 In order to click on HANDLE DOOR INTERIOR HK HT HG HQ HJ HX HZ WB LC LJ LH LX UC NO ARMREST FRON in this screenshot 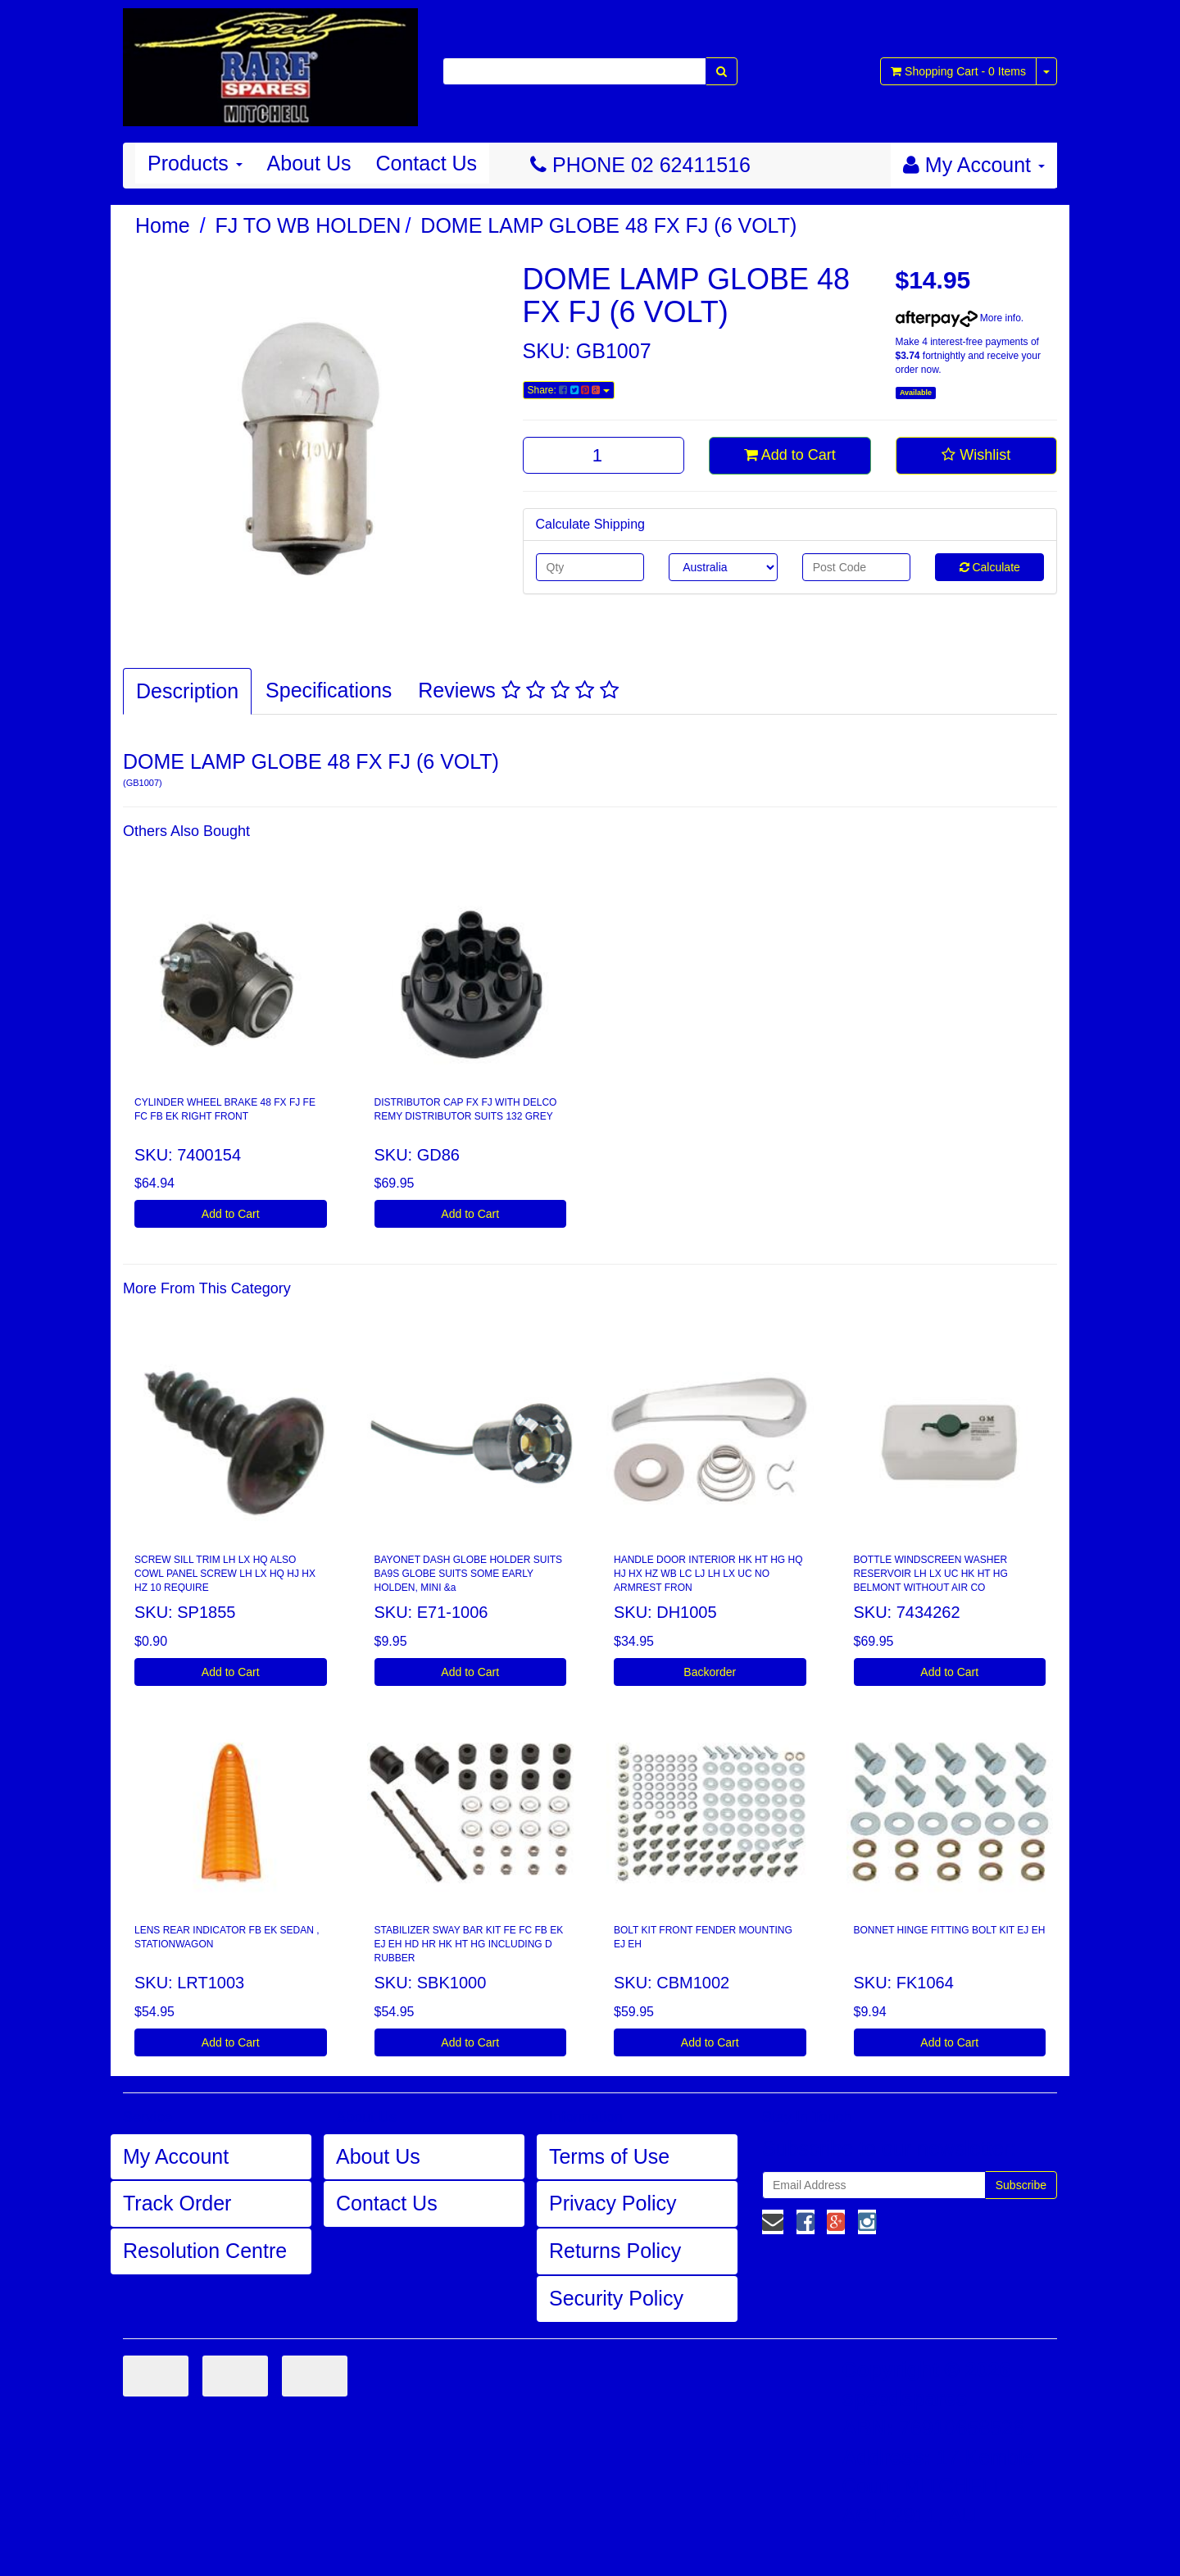, I will do `click(708, 1573)`.